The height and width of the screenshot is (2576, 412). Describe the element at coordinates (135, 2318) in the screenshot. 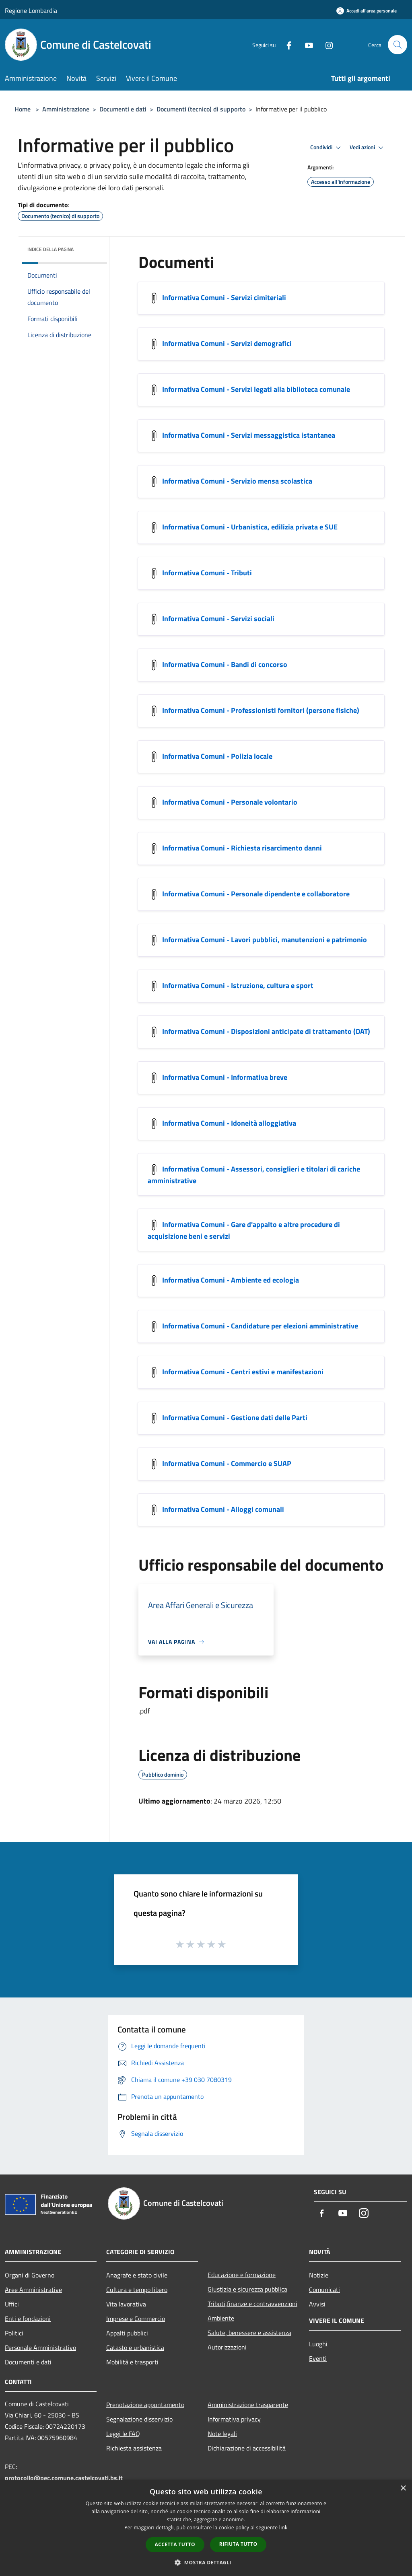

I see `Imprese e Commercio` at that location.